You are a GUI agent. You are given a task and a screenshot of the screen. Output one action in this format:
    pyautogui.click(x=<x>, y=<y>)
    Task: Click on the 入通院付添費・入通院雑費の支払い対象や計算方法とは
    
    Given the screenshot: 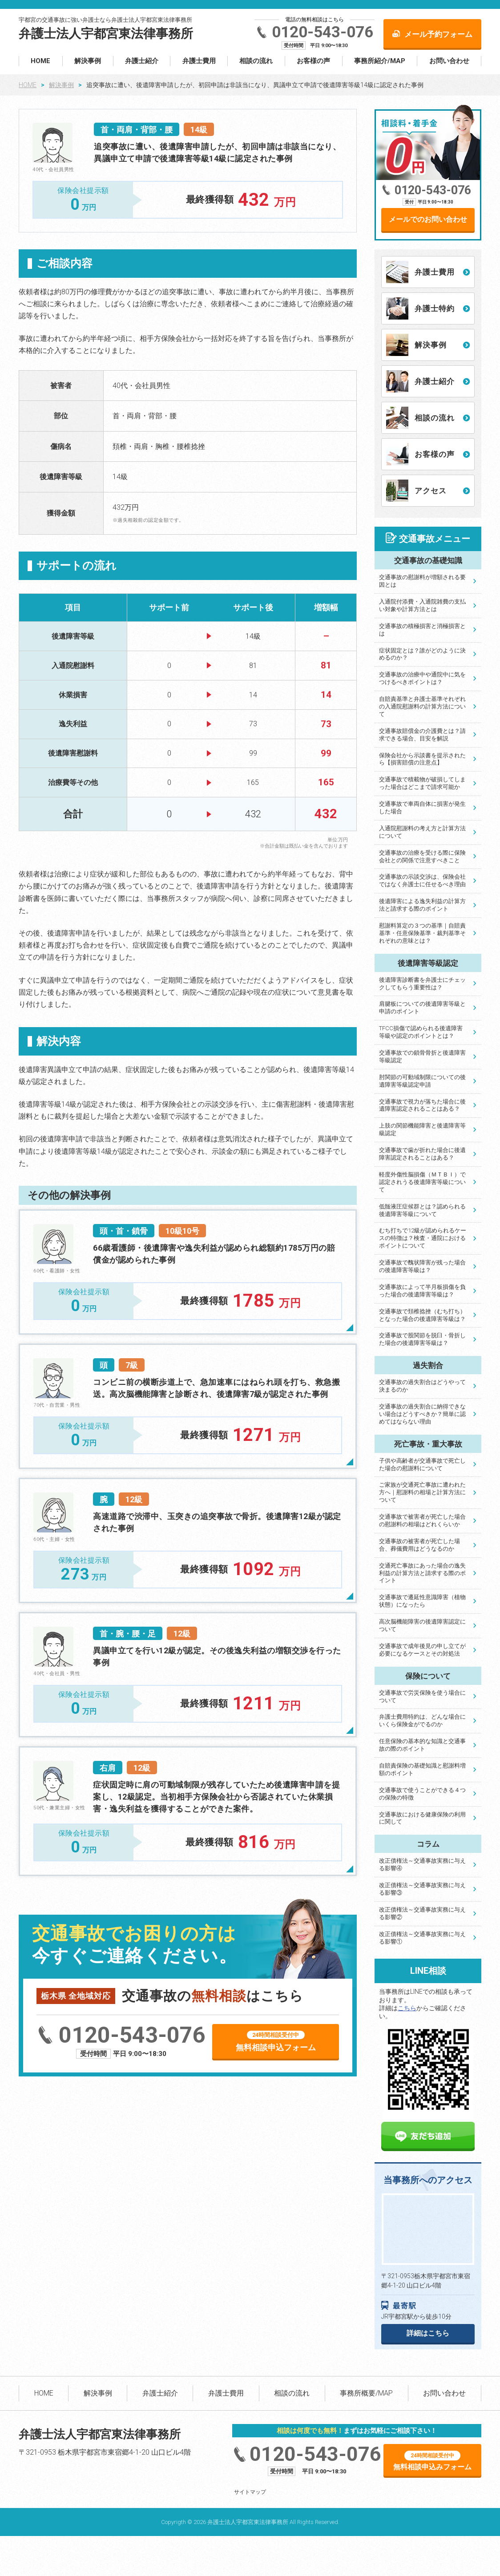 What is the action you would take?
    pyautogui.click(x=422, y=605)
    